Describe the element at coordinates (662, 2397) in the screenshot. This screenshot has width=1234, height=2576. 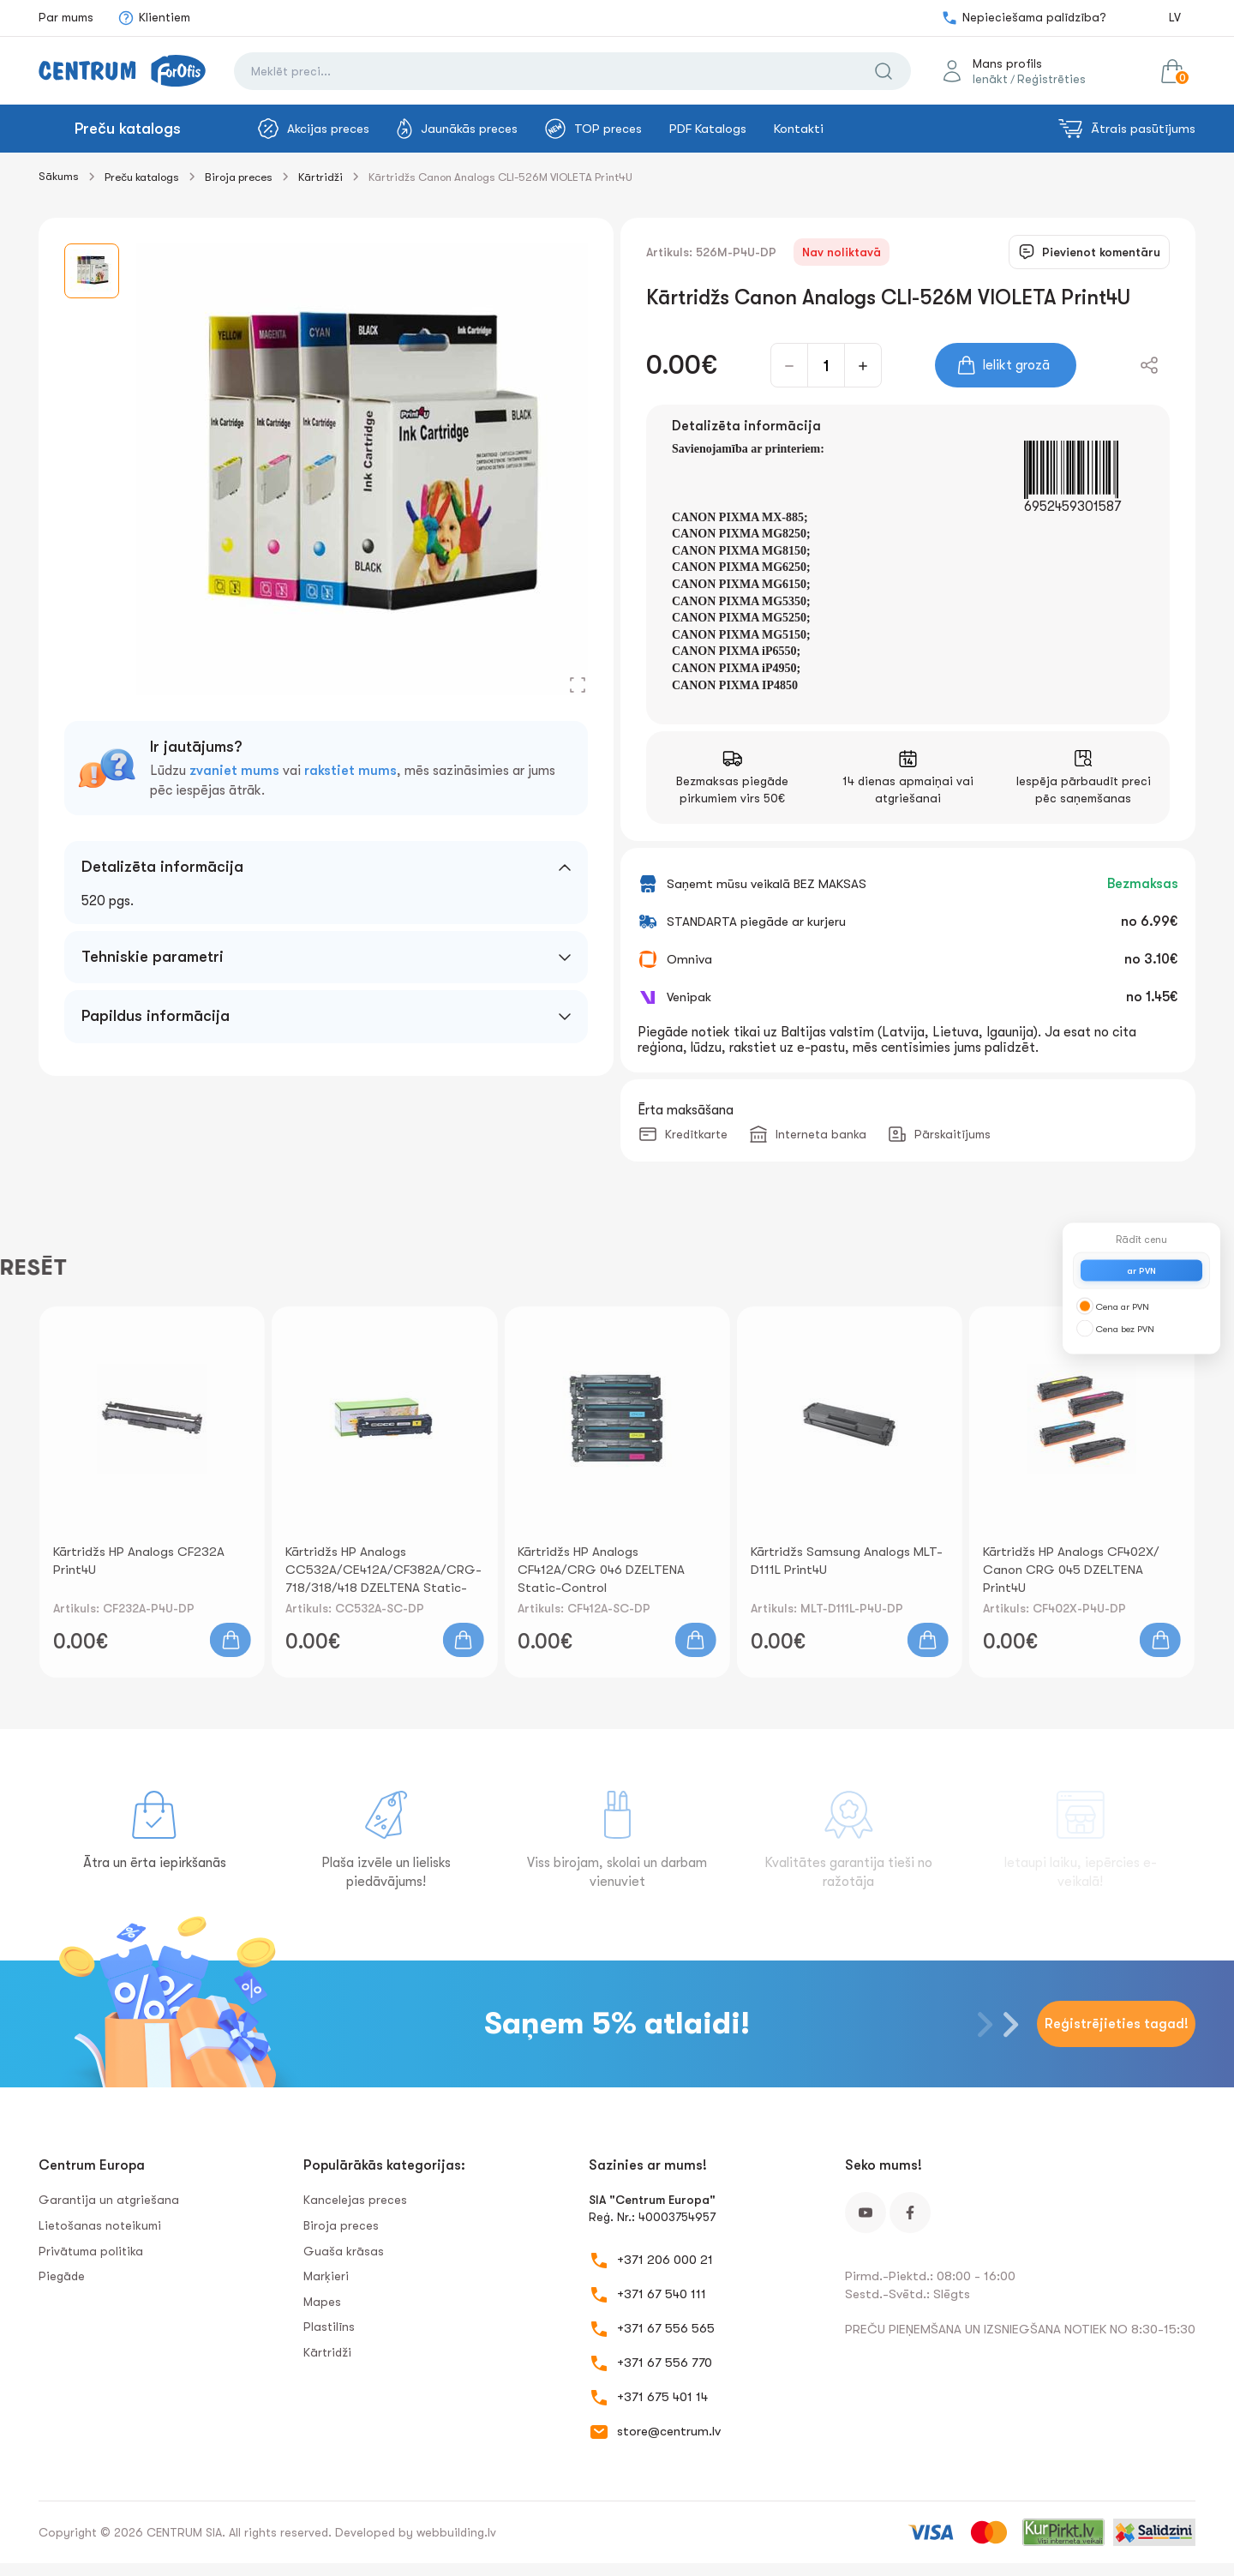
I see `+371 675 401 14` at that location.